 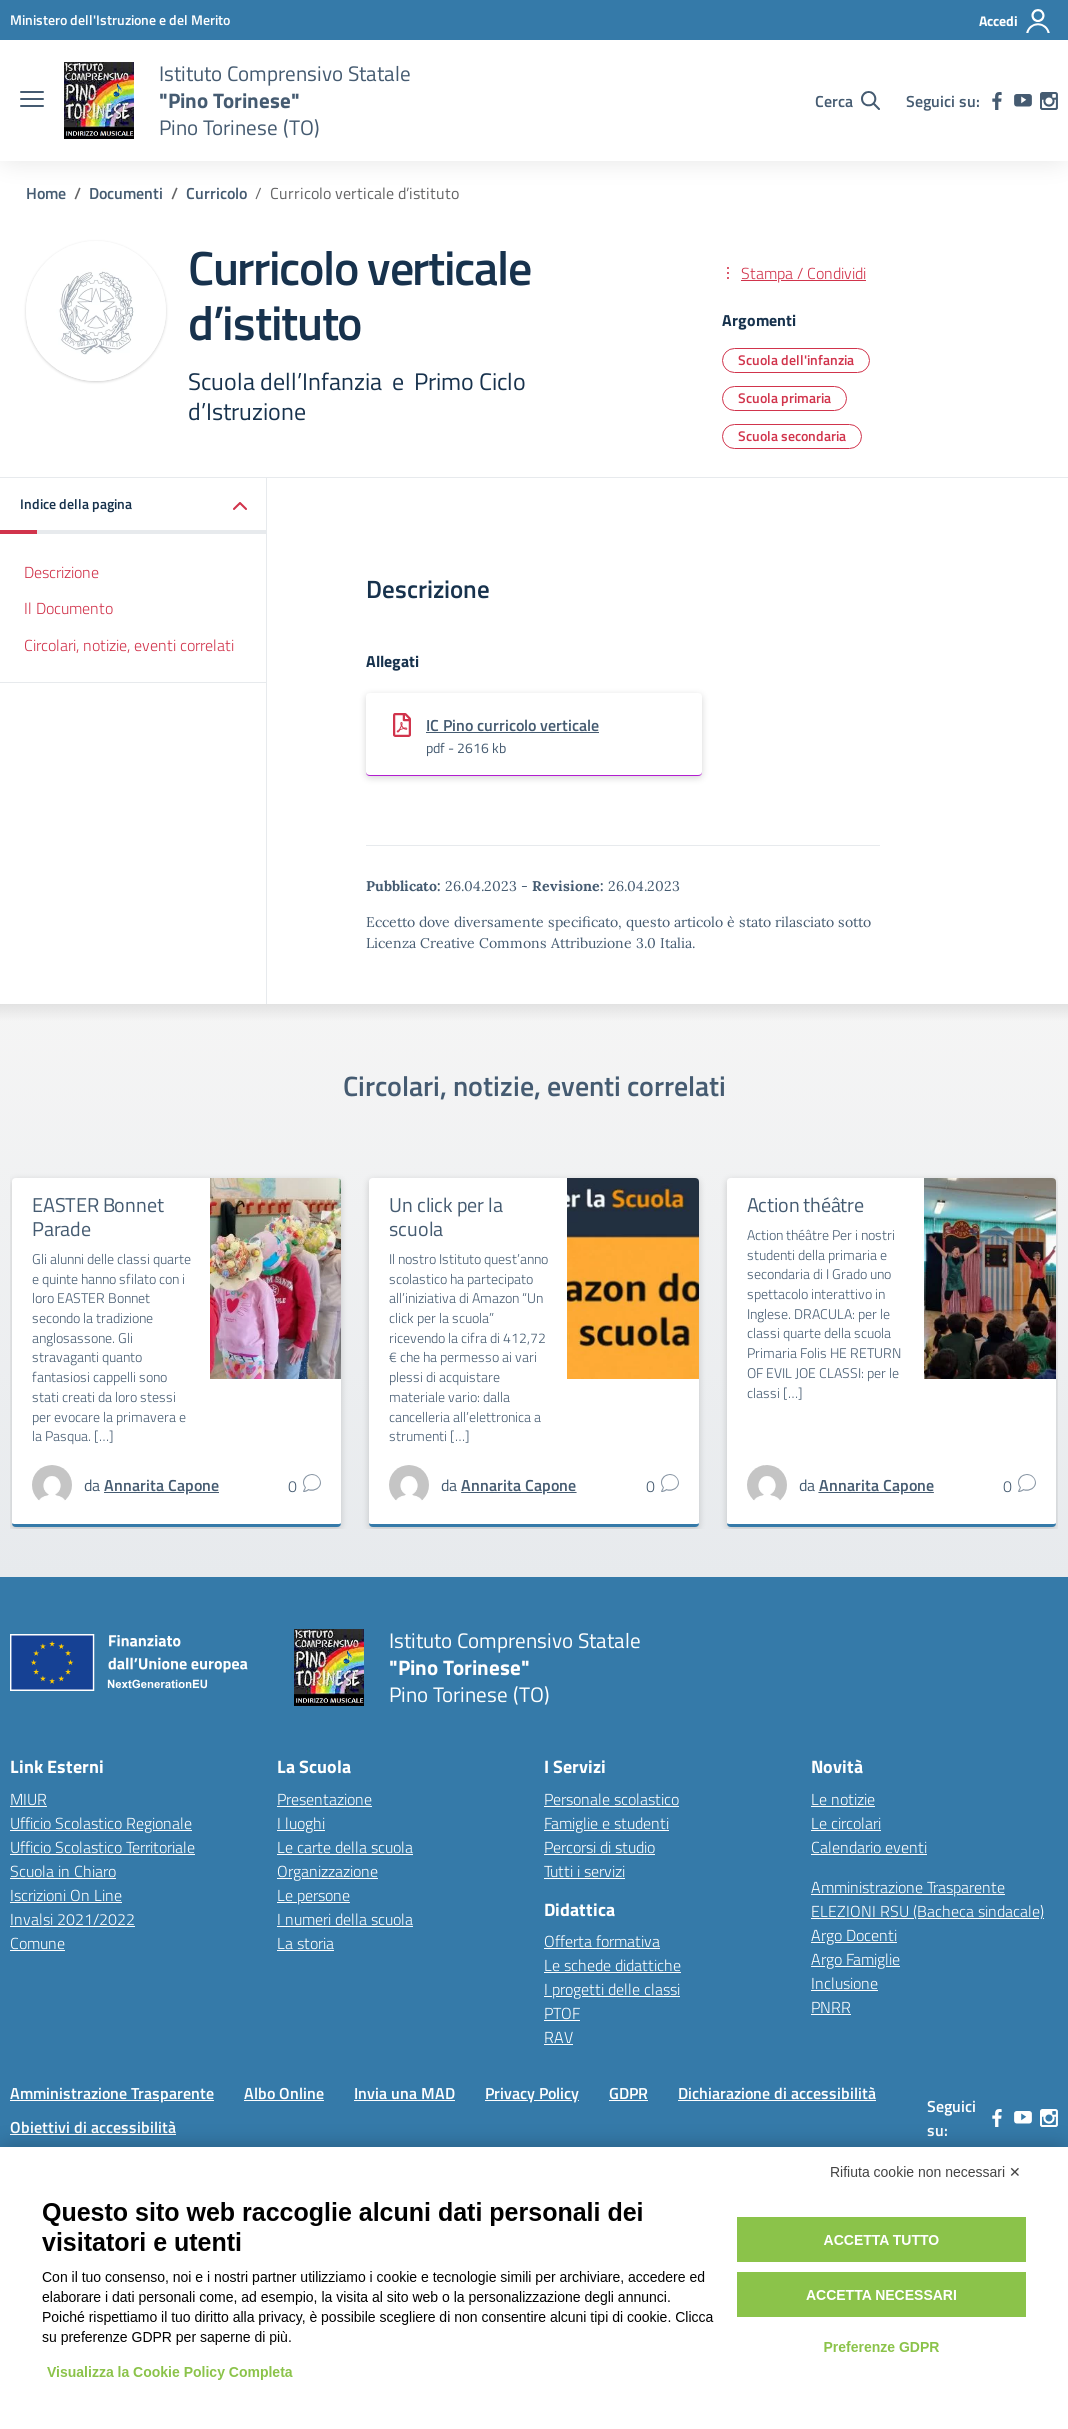 What do you see at coordinates (445, 1216) in the screenshot?
I see `Un click per la scuola` at bounding box center [445, 1216].